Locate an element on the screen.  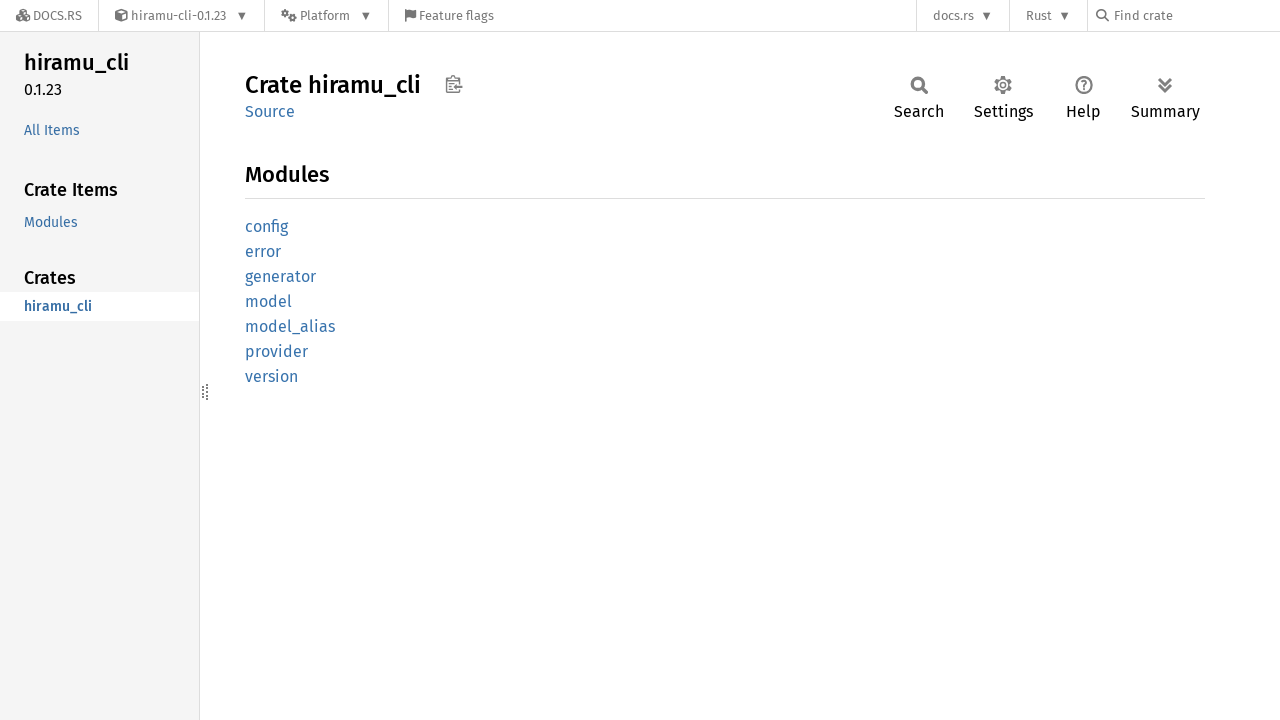
[Docs.rs] is located at coordinates (49, 15).